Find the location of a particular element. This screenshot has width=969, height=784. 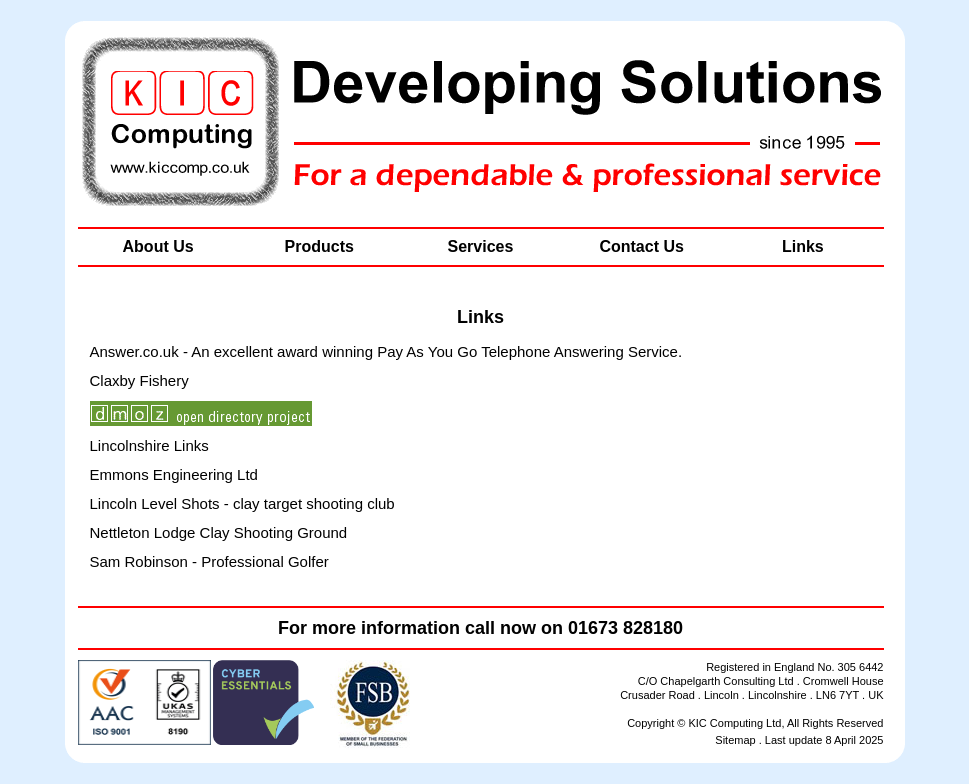

Links is located at coordinates (803, 246).